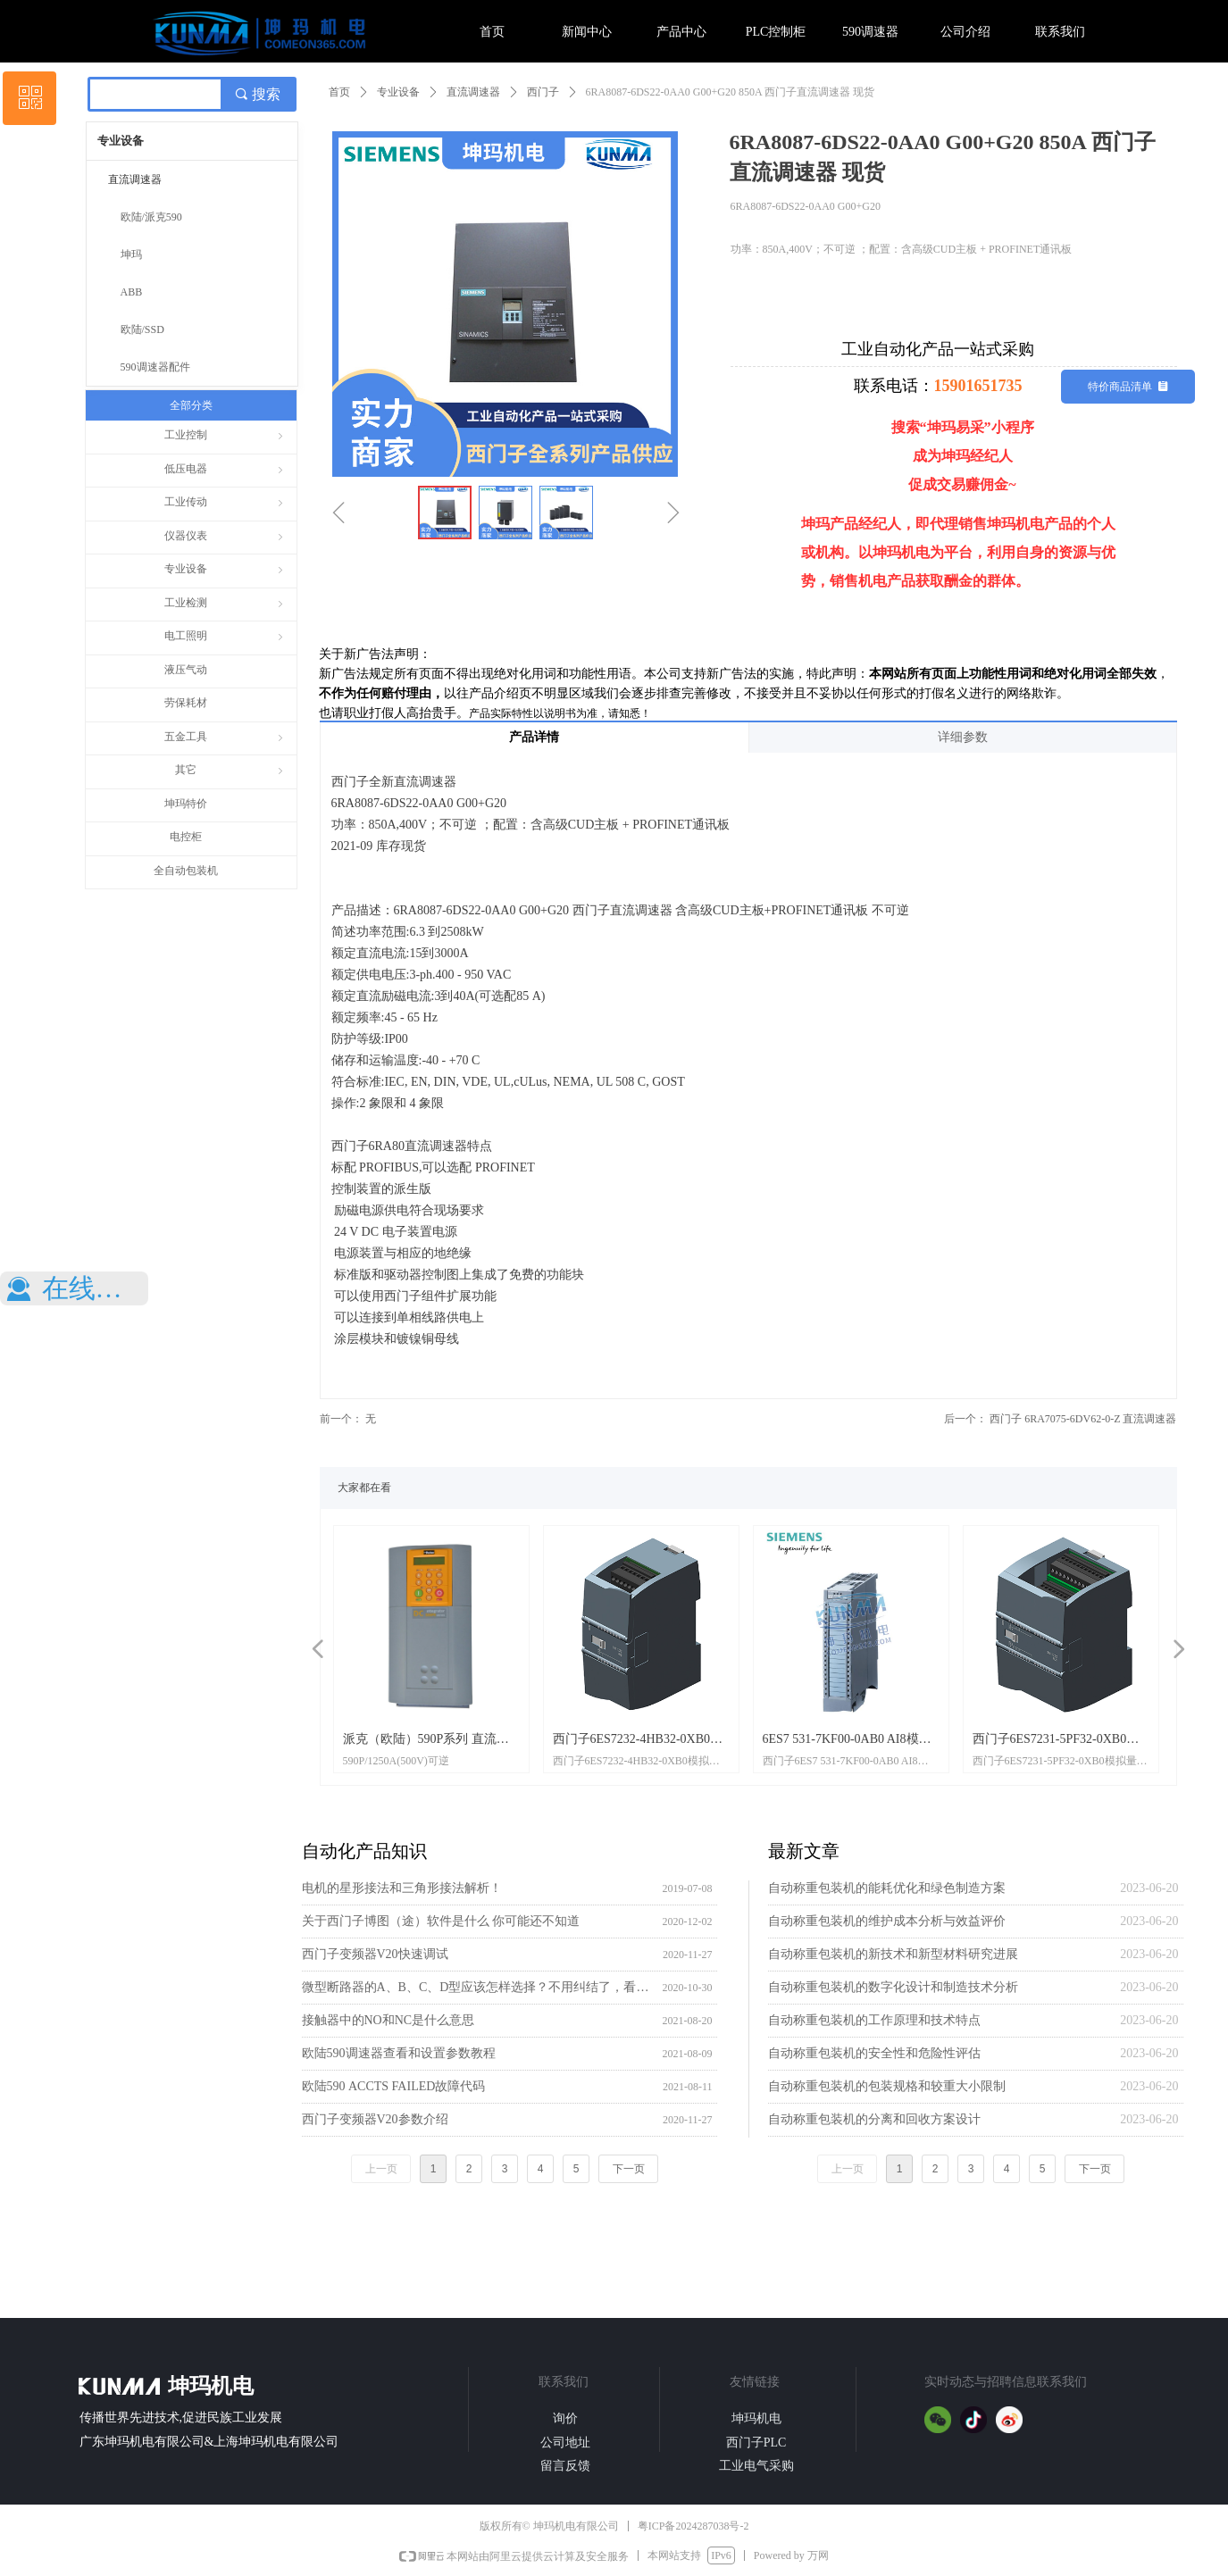  Describe the element at coordinates (155, 367) in the screenshot. I see `590调速器配件` at that location.